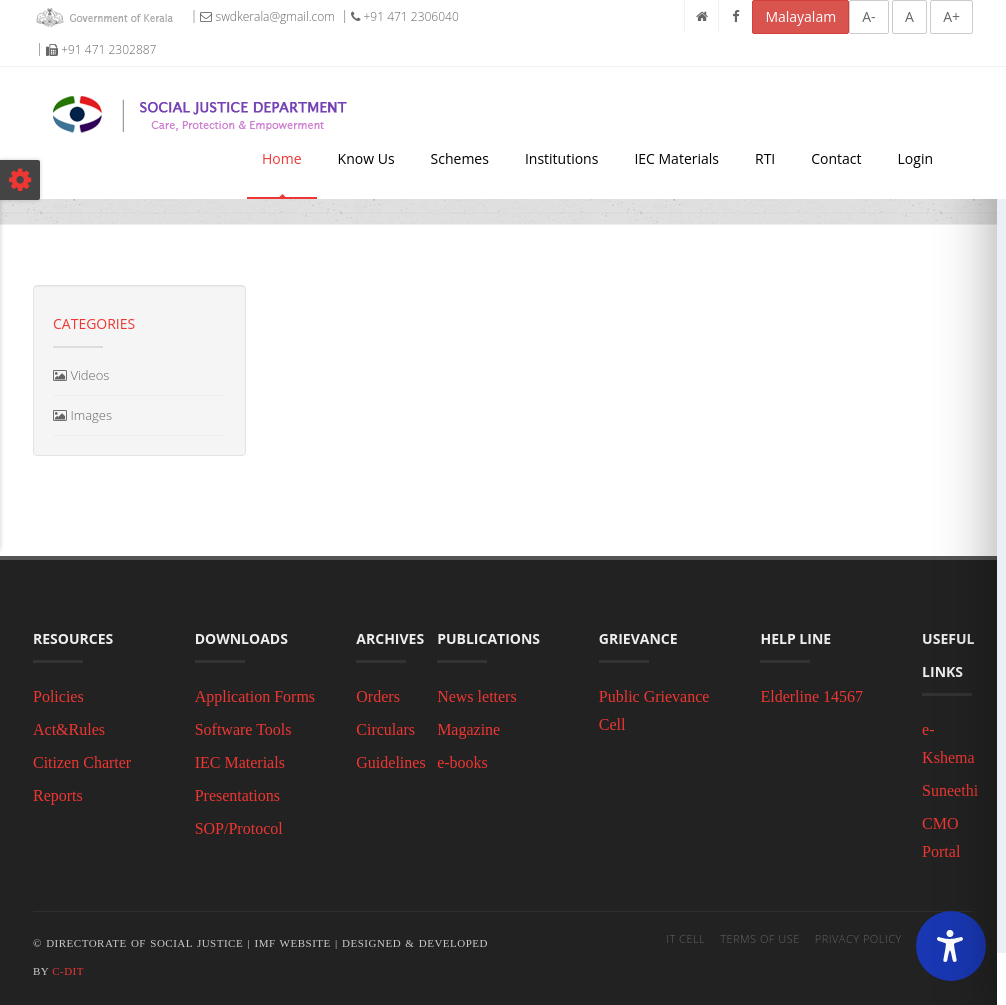  Describe the element at coordinates (676, 158) in the screenshot. I see `IEC Materials` at that location.